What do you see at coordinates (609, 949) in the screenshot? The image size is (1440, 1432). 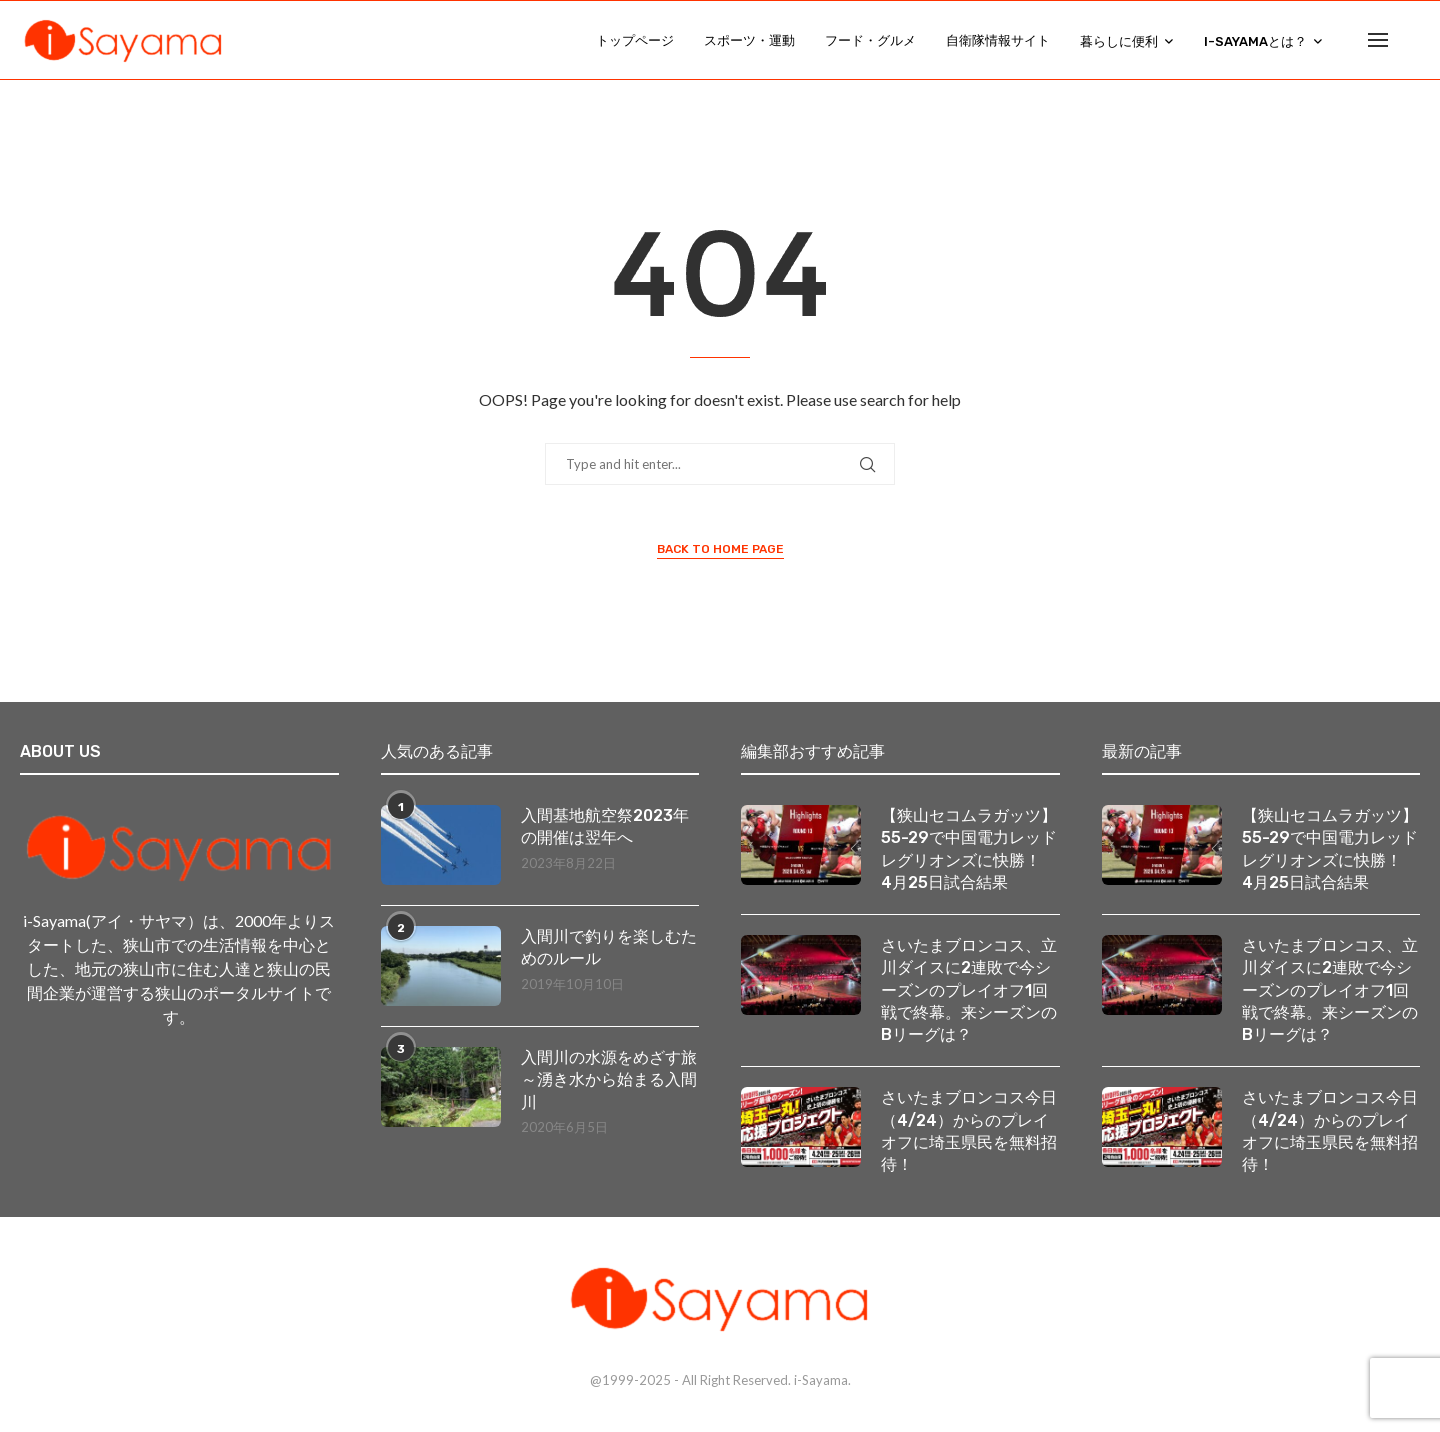 I see `入間川で釣りを楽しむためのルール` at bounding box center [609, 949].